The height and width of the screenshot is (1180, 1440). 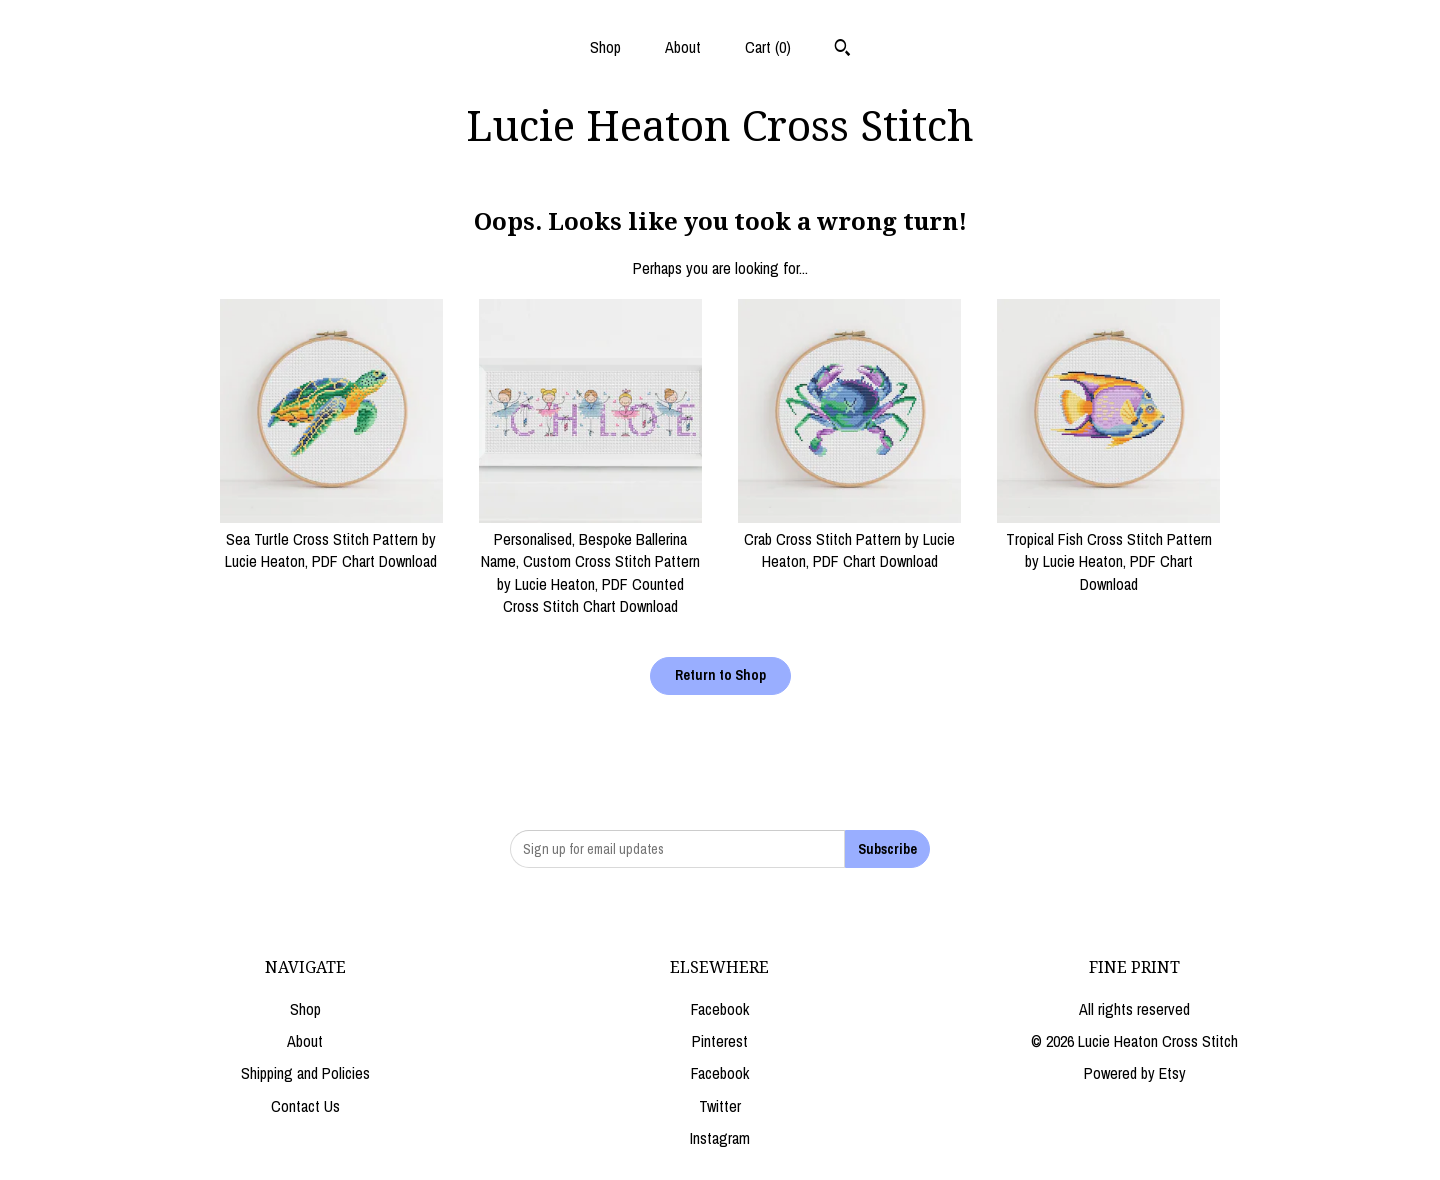 I want to click on Crab Cross Stitch Pattern by Lucie Heaton, PDF Chart Download, so click(x=849, y=539).